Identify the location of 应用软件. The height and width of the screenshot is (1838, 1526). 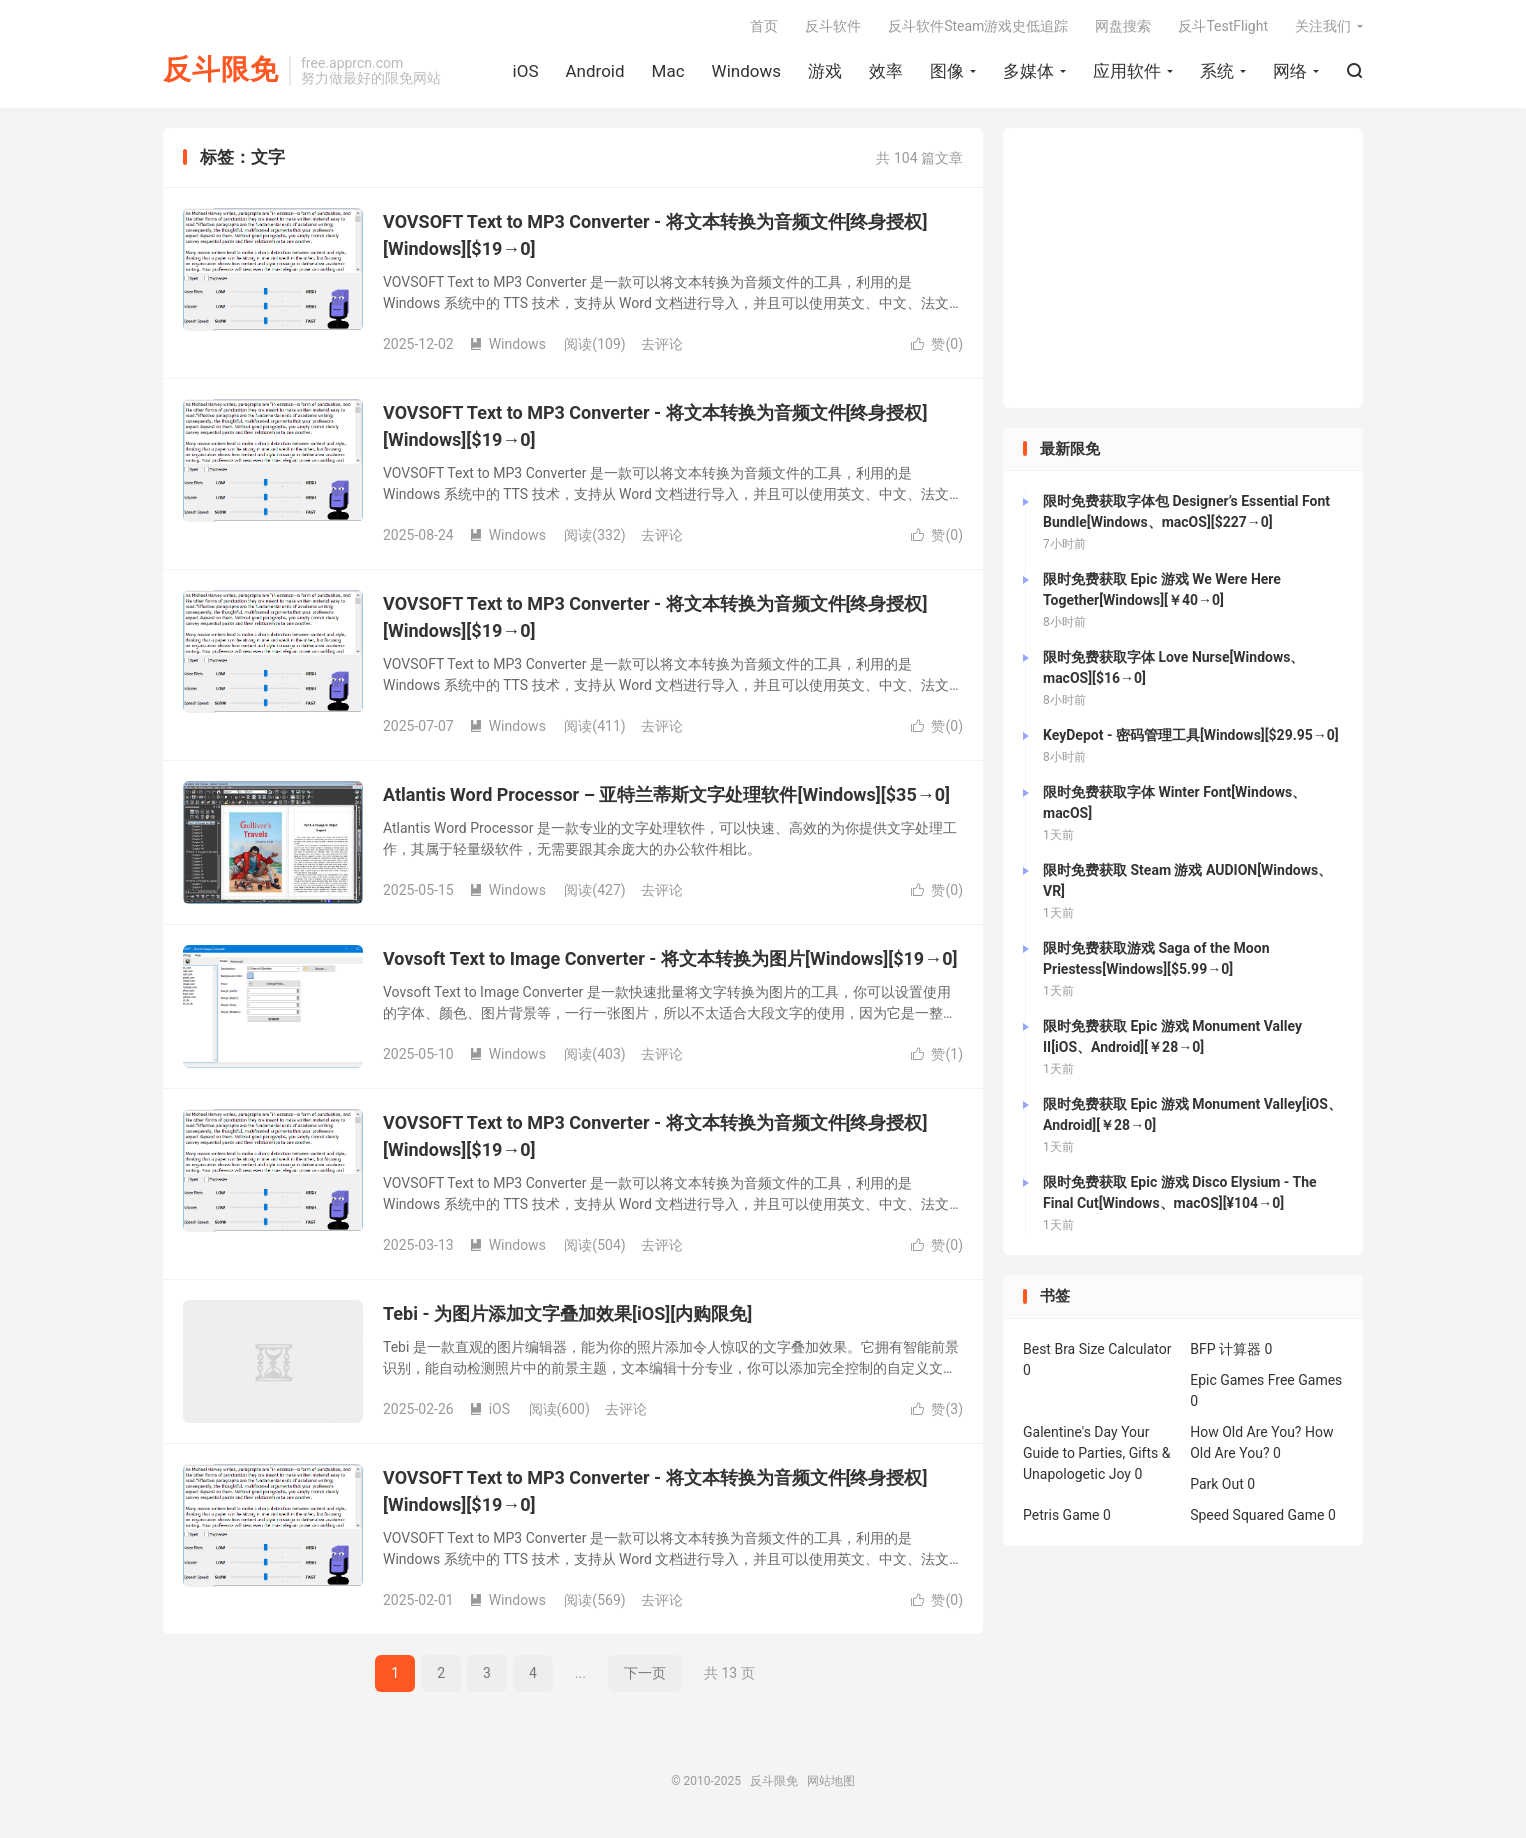
(1127, 71).